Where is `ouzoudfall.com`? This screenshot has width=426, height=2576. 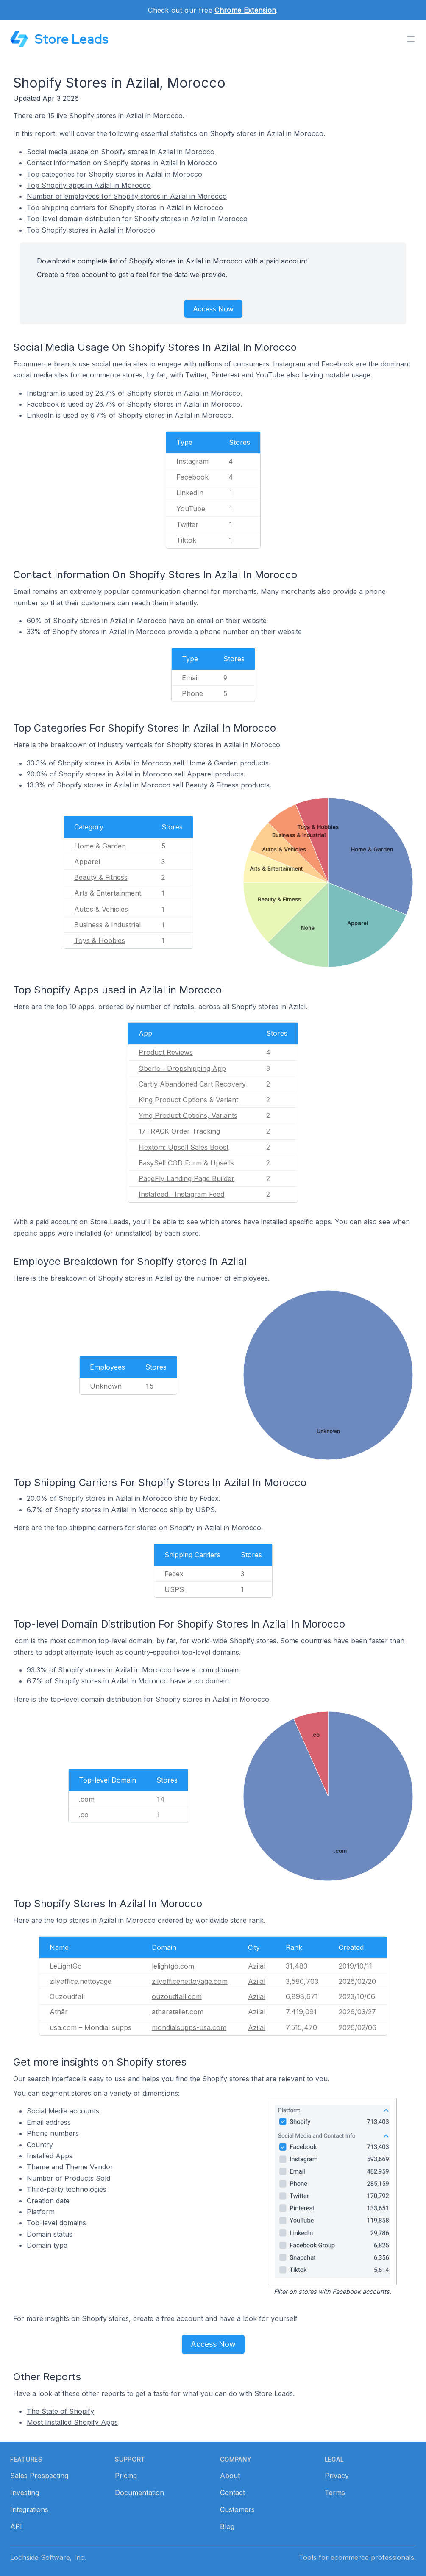 ouzoudfall.com is located at coordinates (177, 1996).